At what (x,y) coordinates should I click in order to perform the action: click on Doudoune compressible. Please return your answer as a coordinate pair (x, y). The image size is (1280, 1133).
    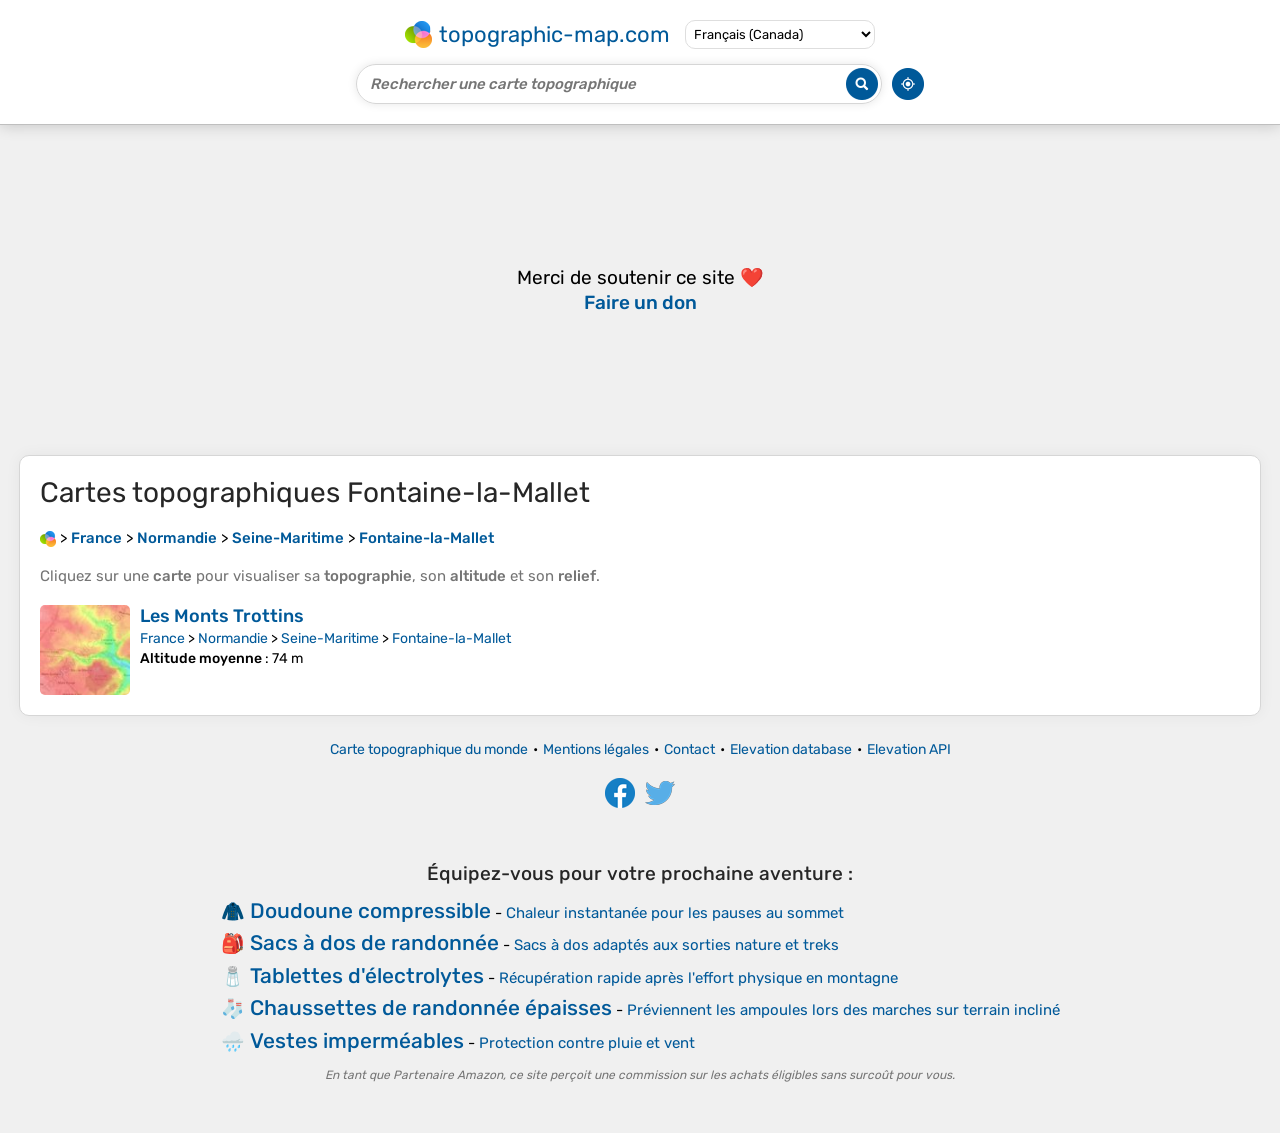
    Looking at the image, I should click on (370, 910).